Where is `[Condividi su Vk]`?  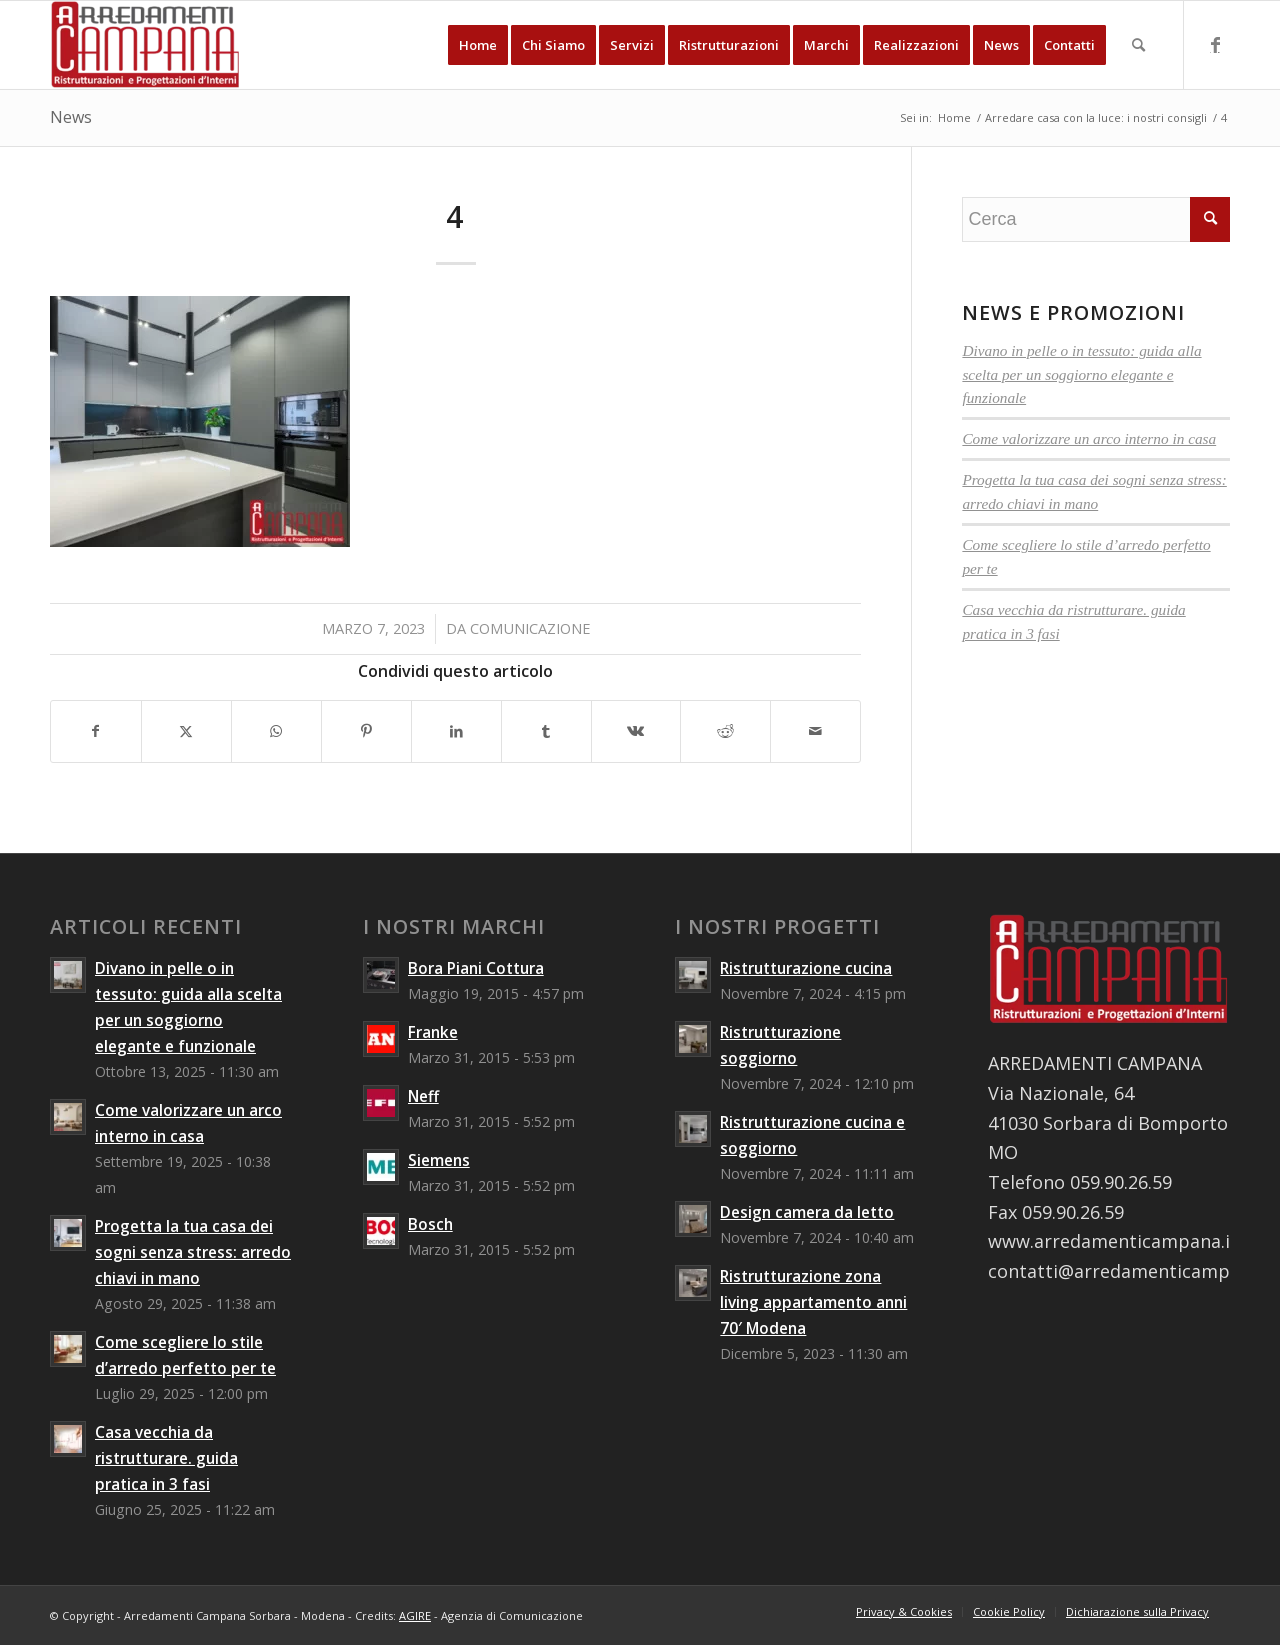
[Condividi su Vk] is located at coordinates (636, 731).